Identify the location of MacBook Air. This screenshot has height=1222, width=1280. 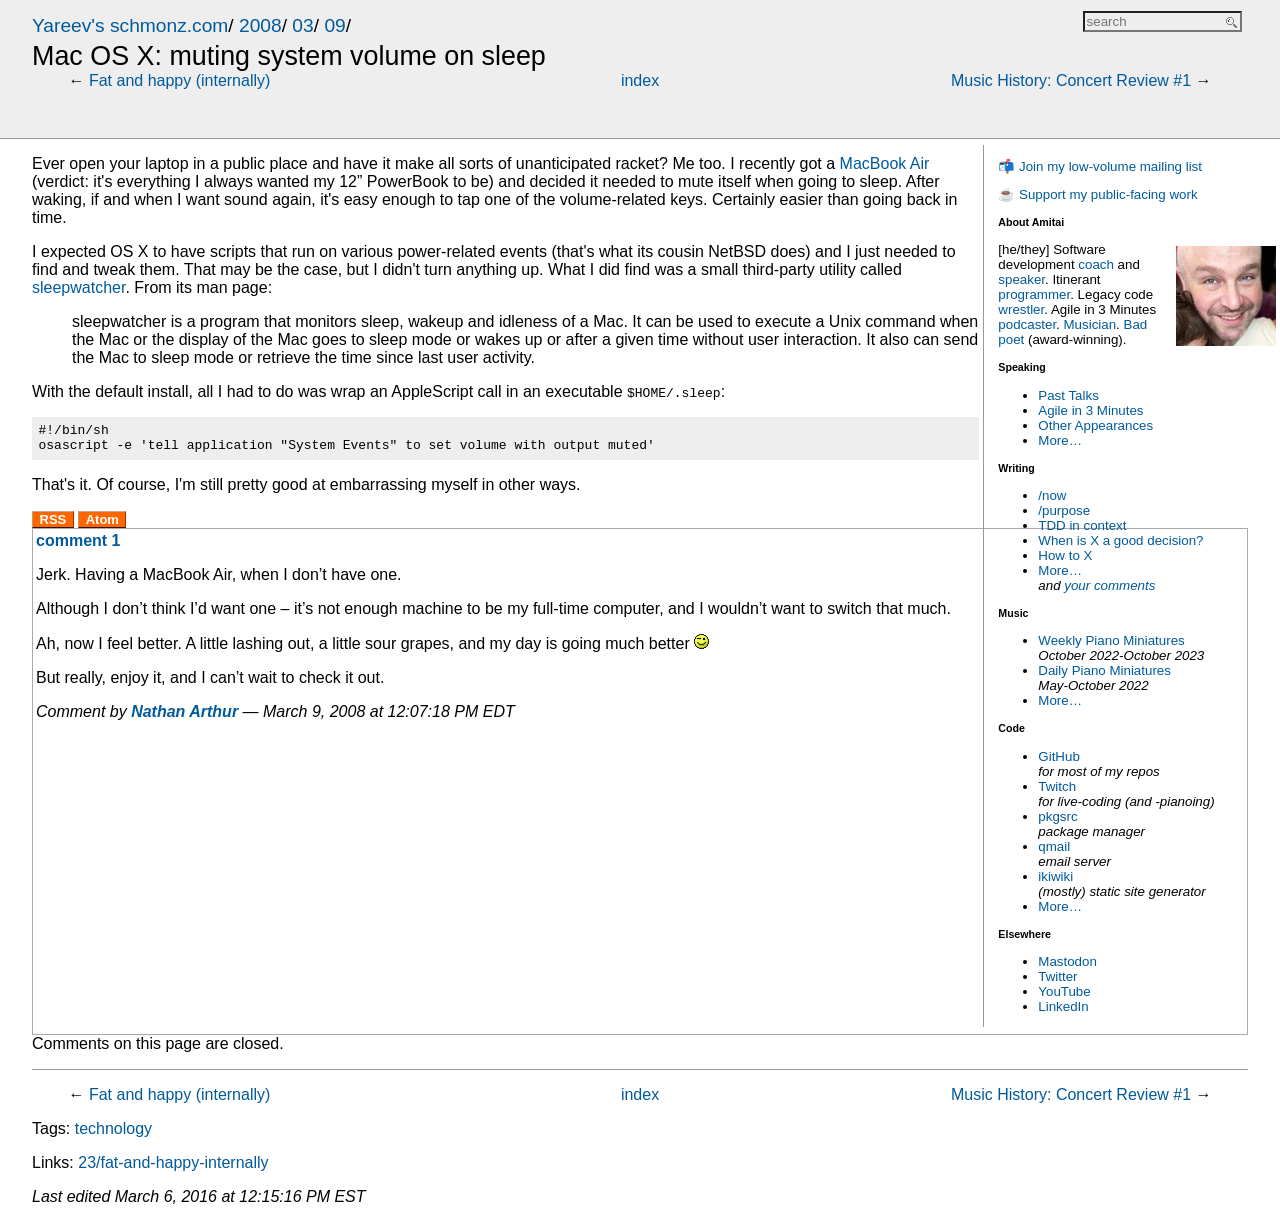
(885, 163).